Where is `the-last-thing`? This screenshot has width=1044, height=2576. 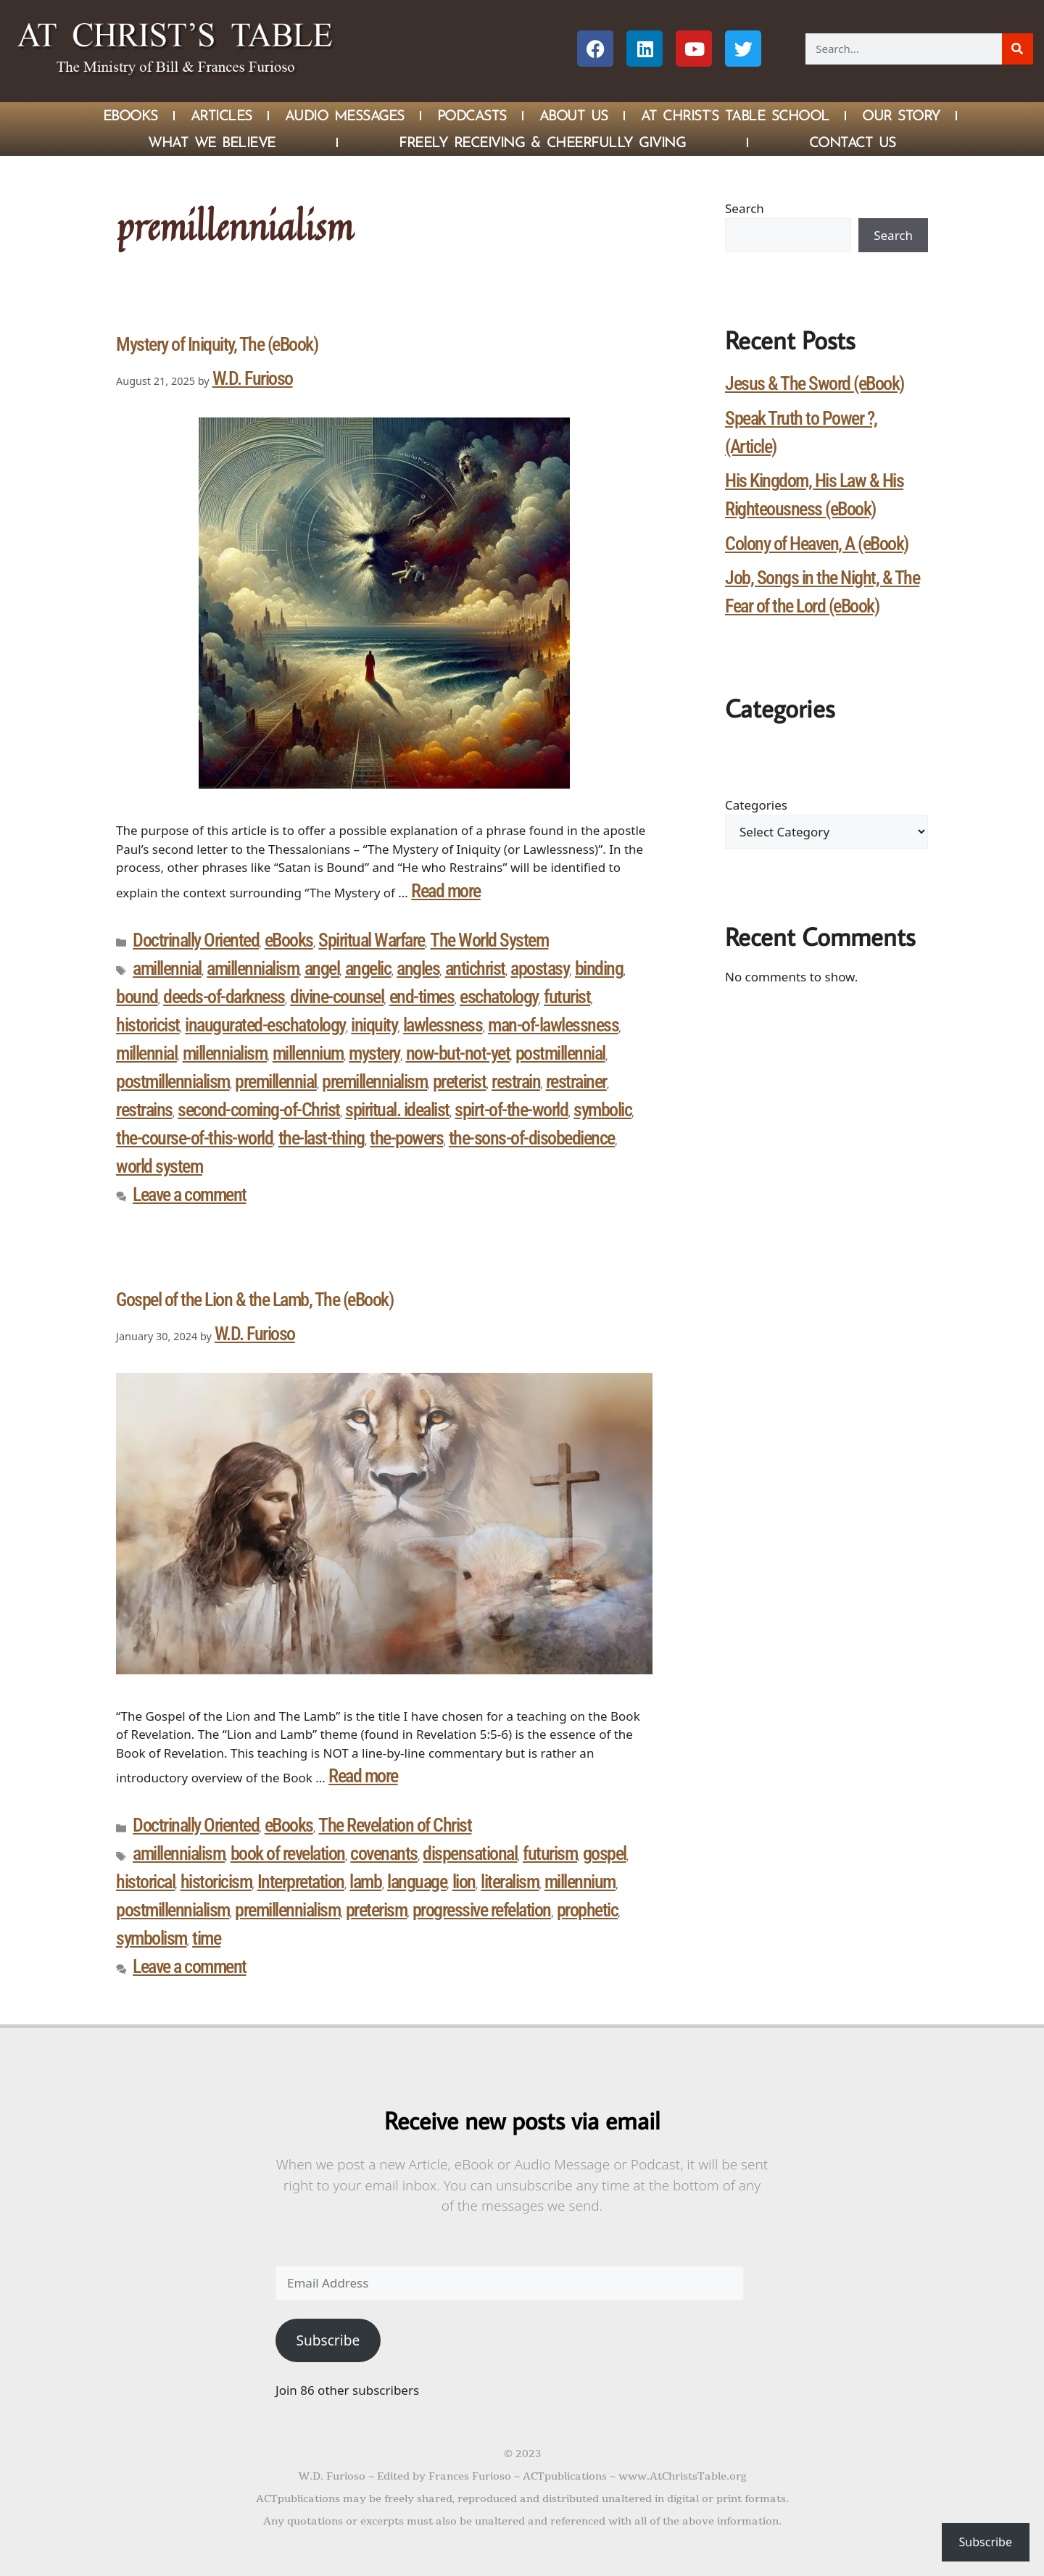 the-last-thing is located at coordinates (321, 1138).